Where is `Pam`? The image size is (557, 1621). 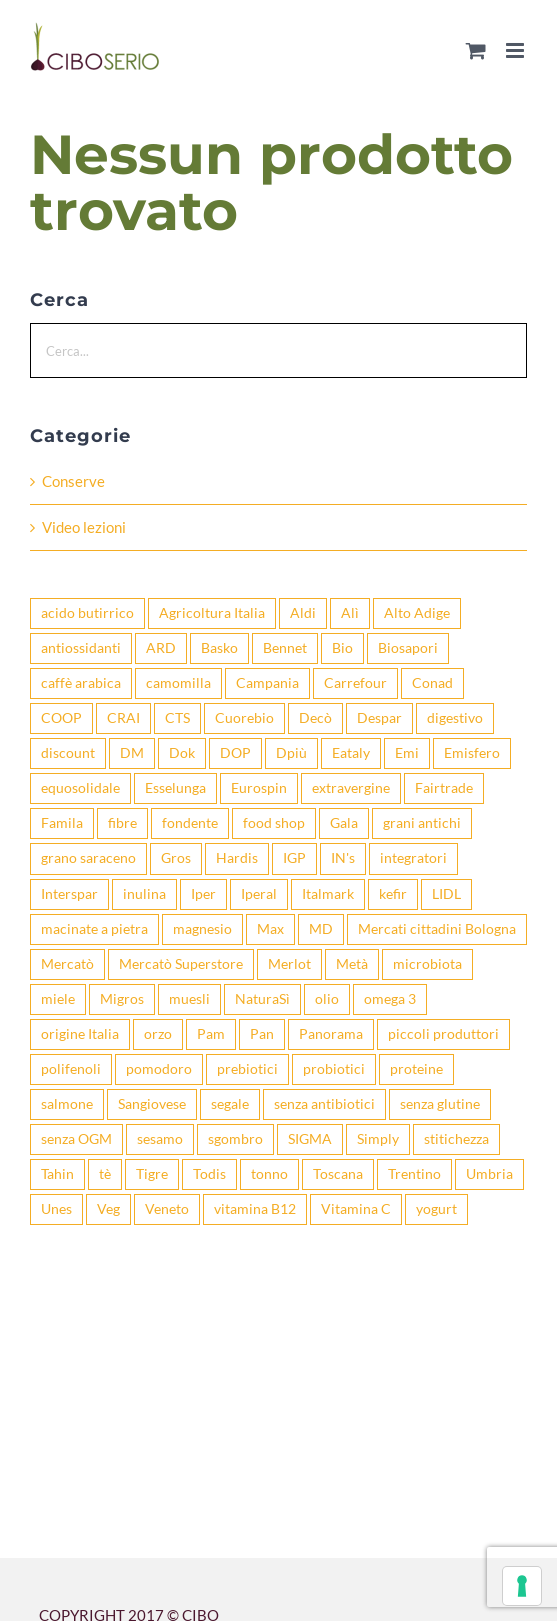 Pam is located at coordinates (211, 1034).